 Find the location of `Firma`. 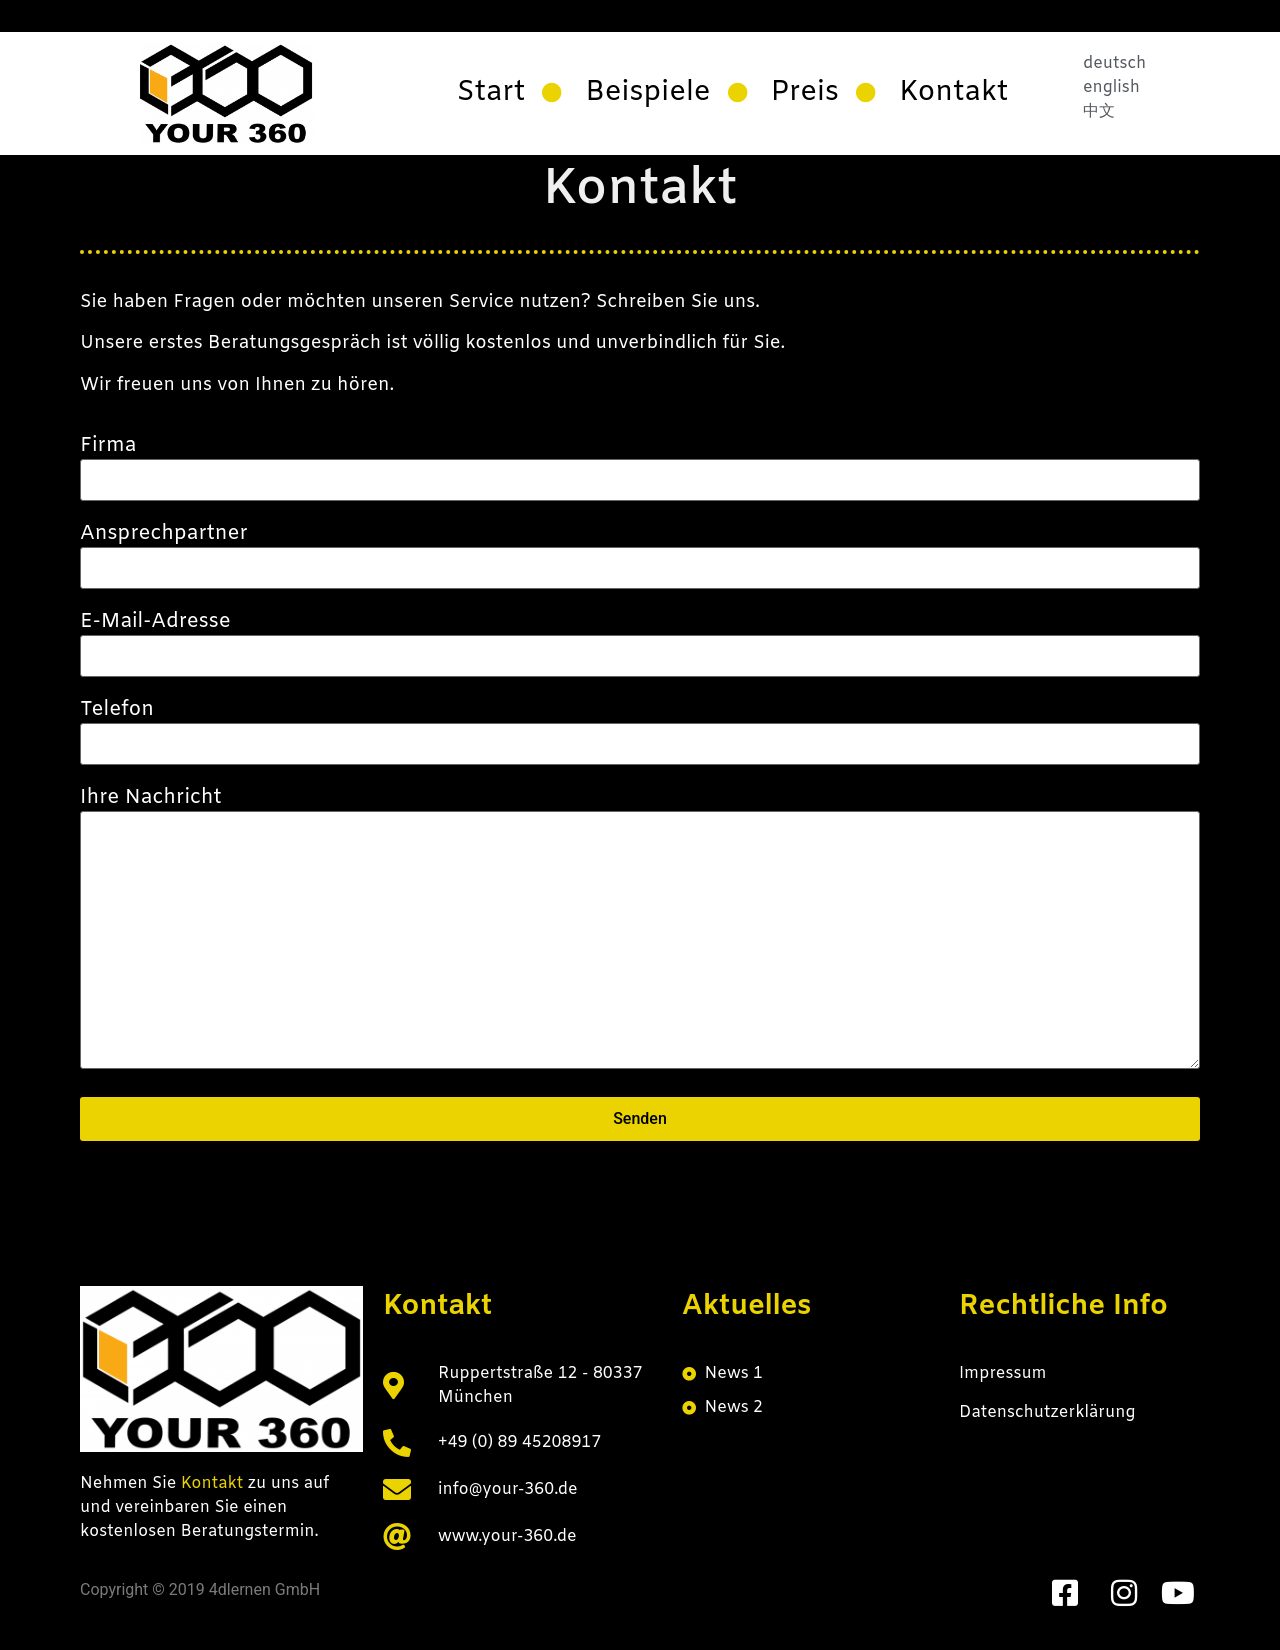

Firma is located at coordinates (640, 463).